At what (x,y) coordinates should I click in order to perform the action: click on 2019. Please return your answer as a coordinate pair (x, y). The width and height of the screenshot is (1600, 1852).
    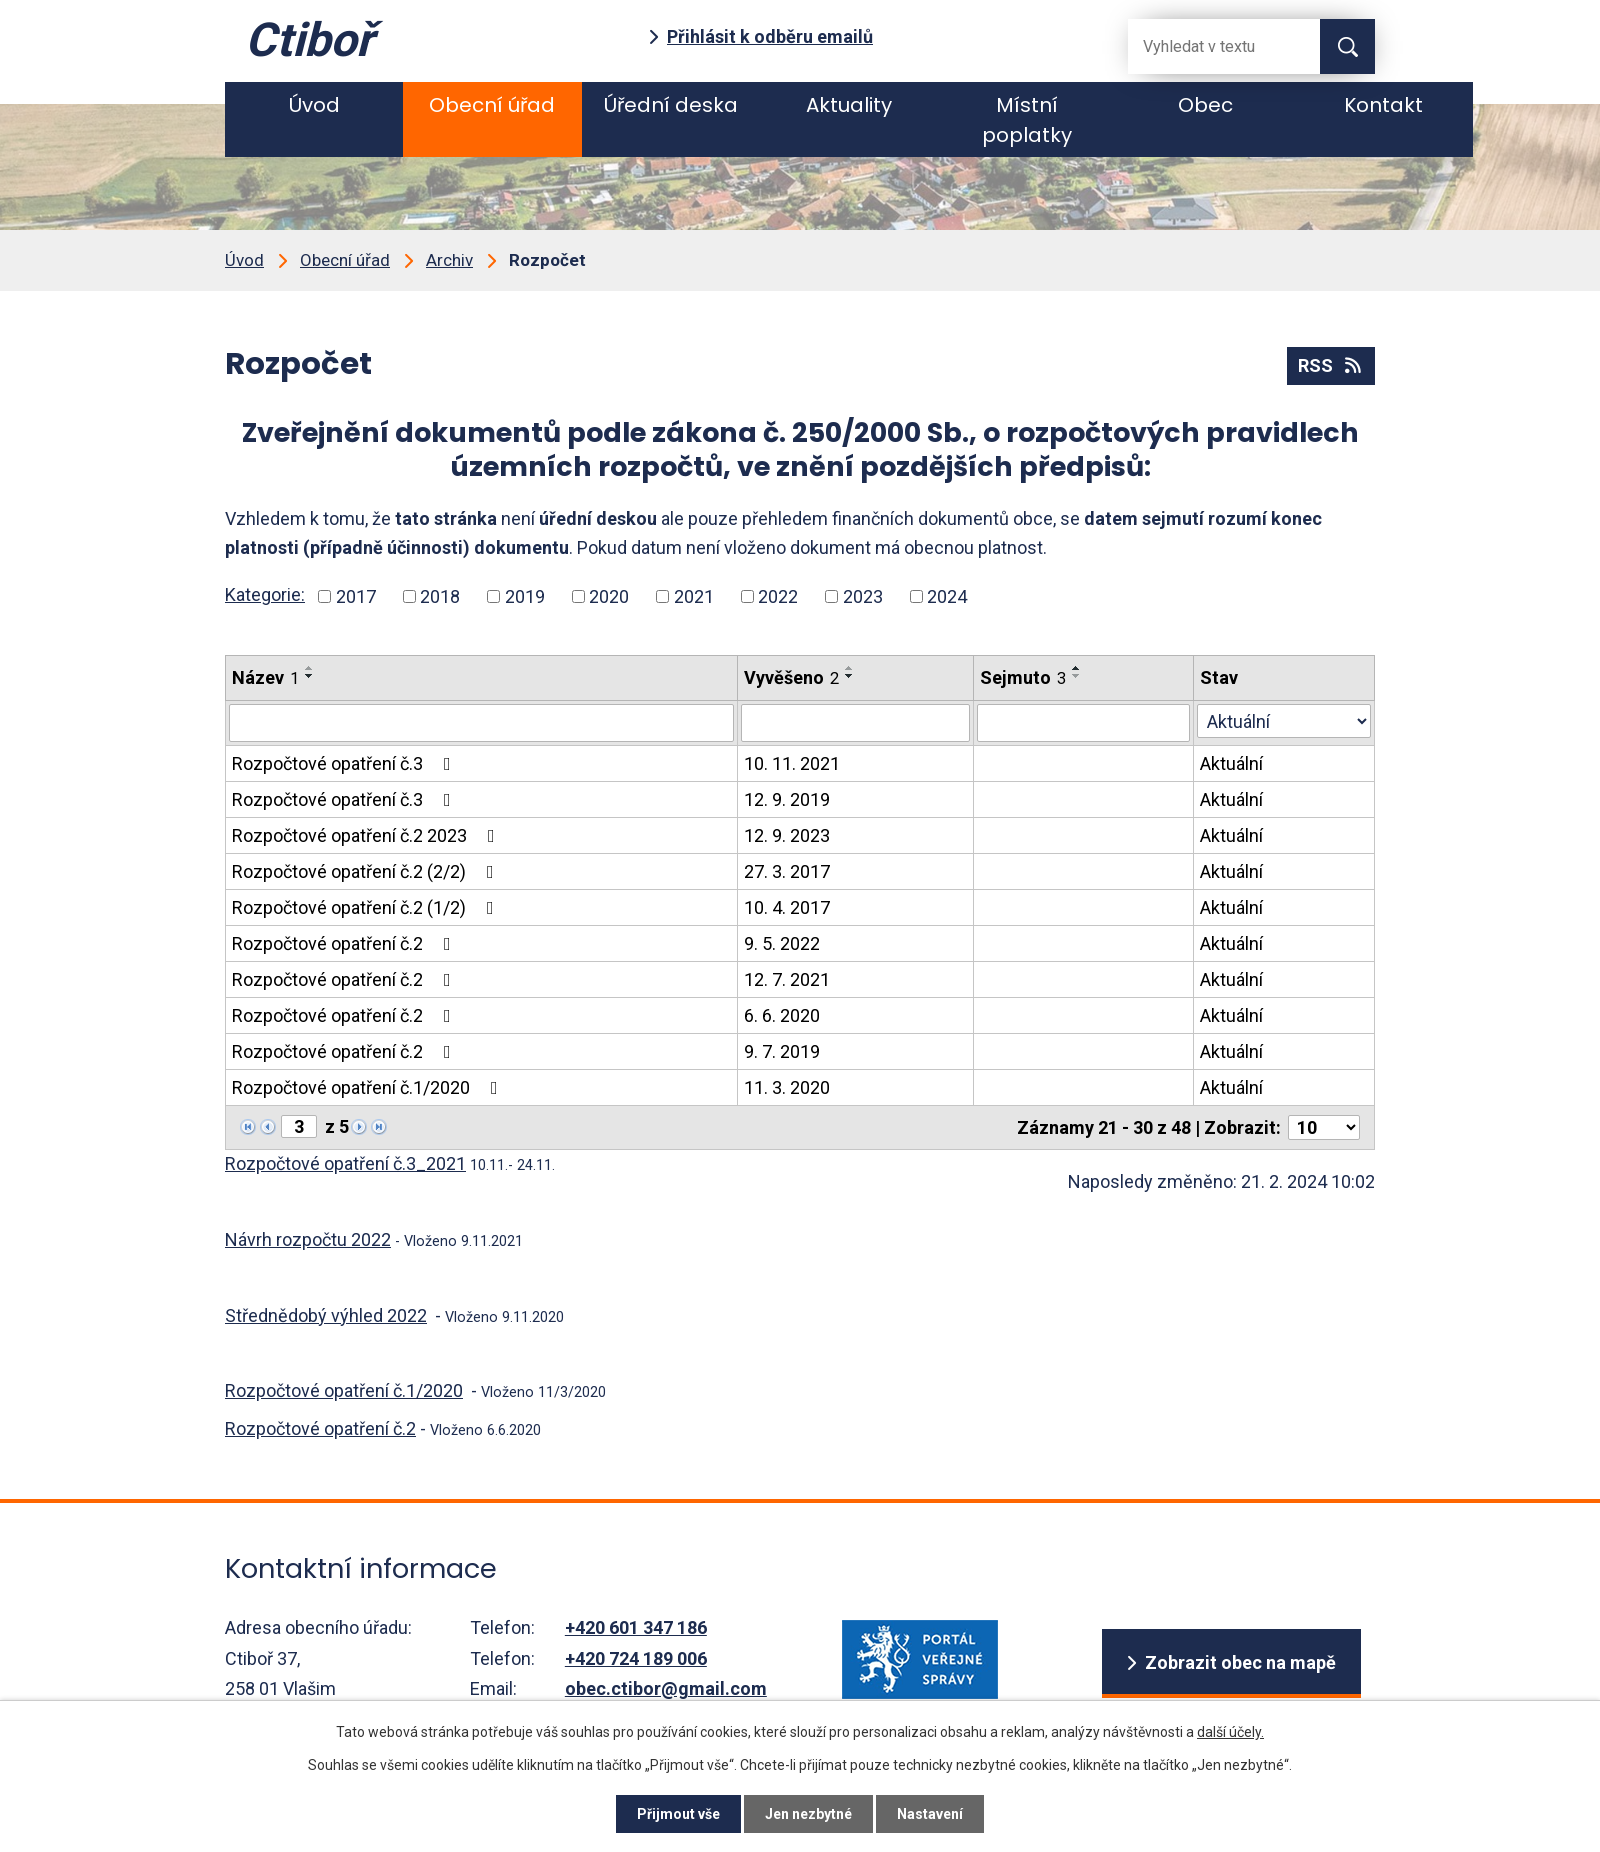
    Looking at the image, I should click on (525, 596).